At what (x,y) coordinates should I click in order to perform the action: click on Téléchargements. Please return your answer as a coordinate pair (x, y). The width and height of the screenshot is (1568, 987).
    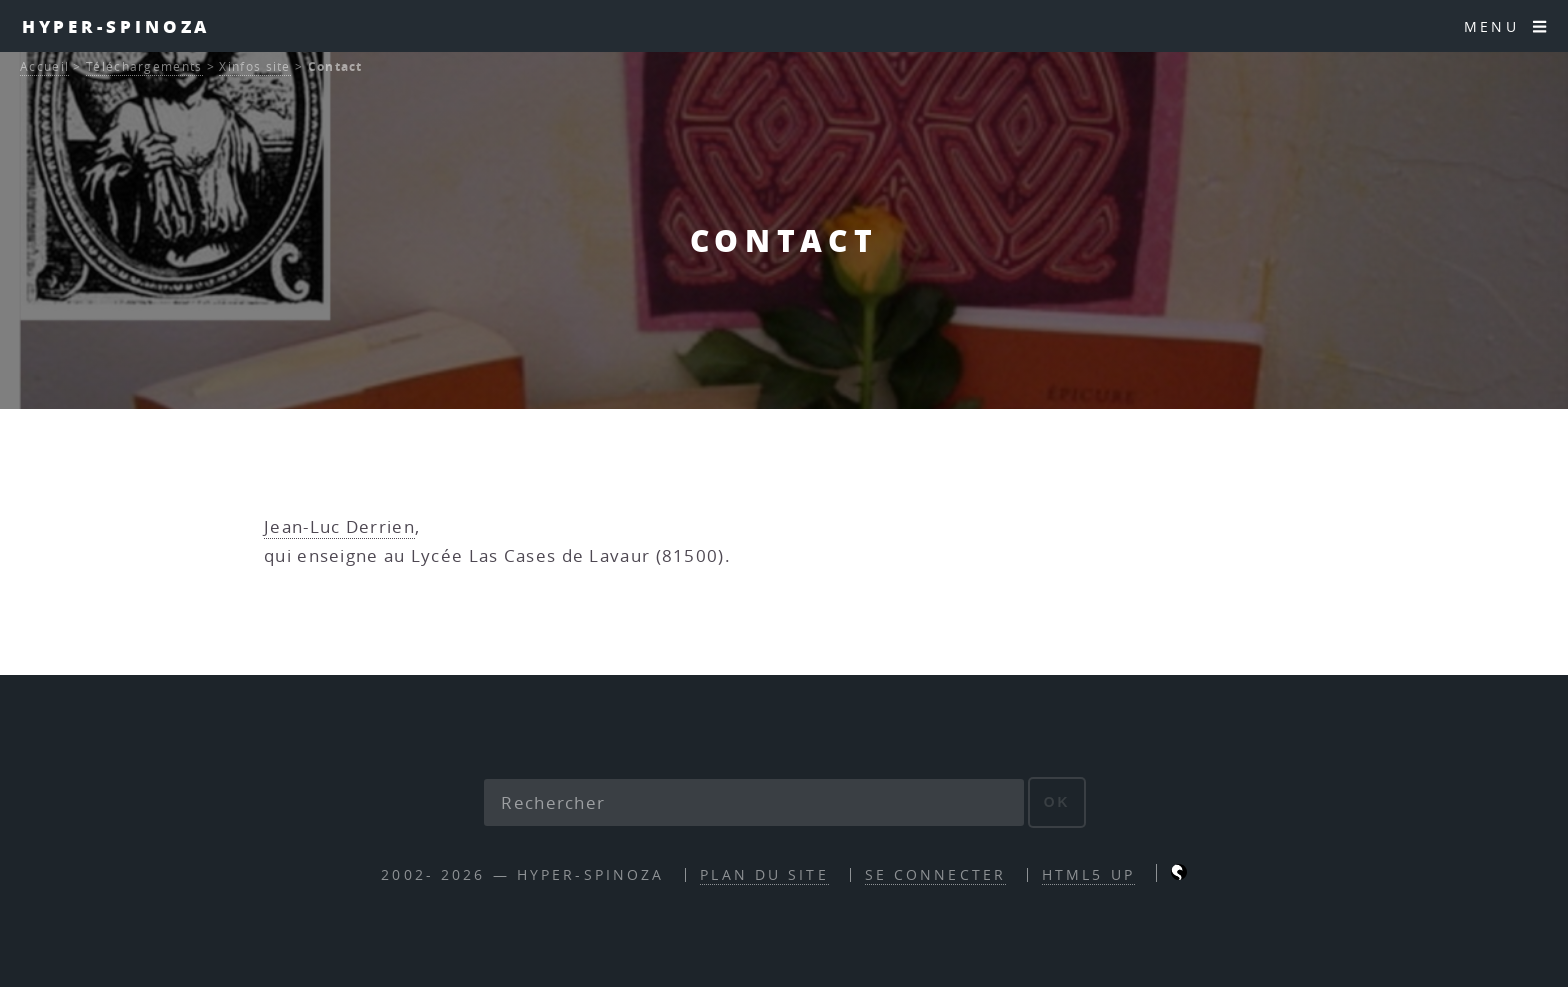
    Looking at the image, I should click on (144, 66).